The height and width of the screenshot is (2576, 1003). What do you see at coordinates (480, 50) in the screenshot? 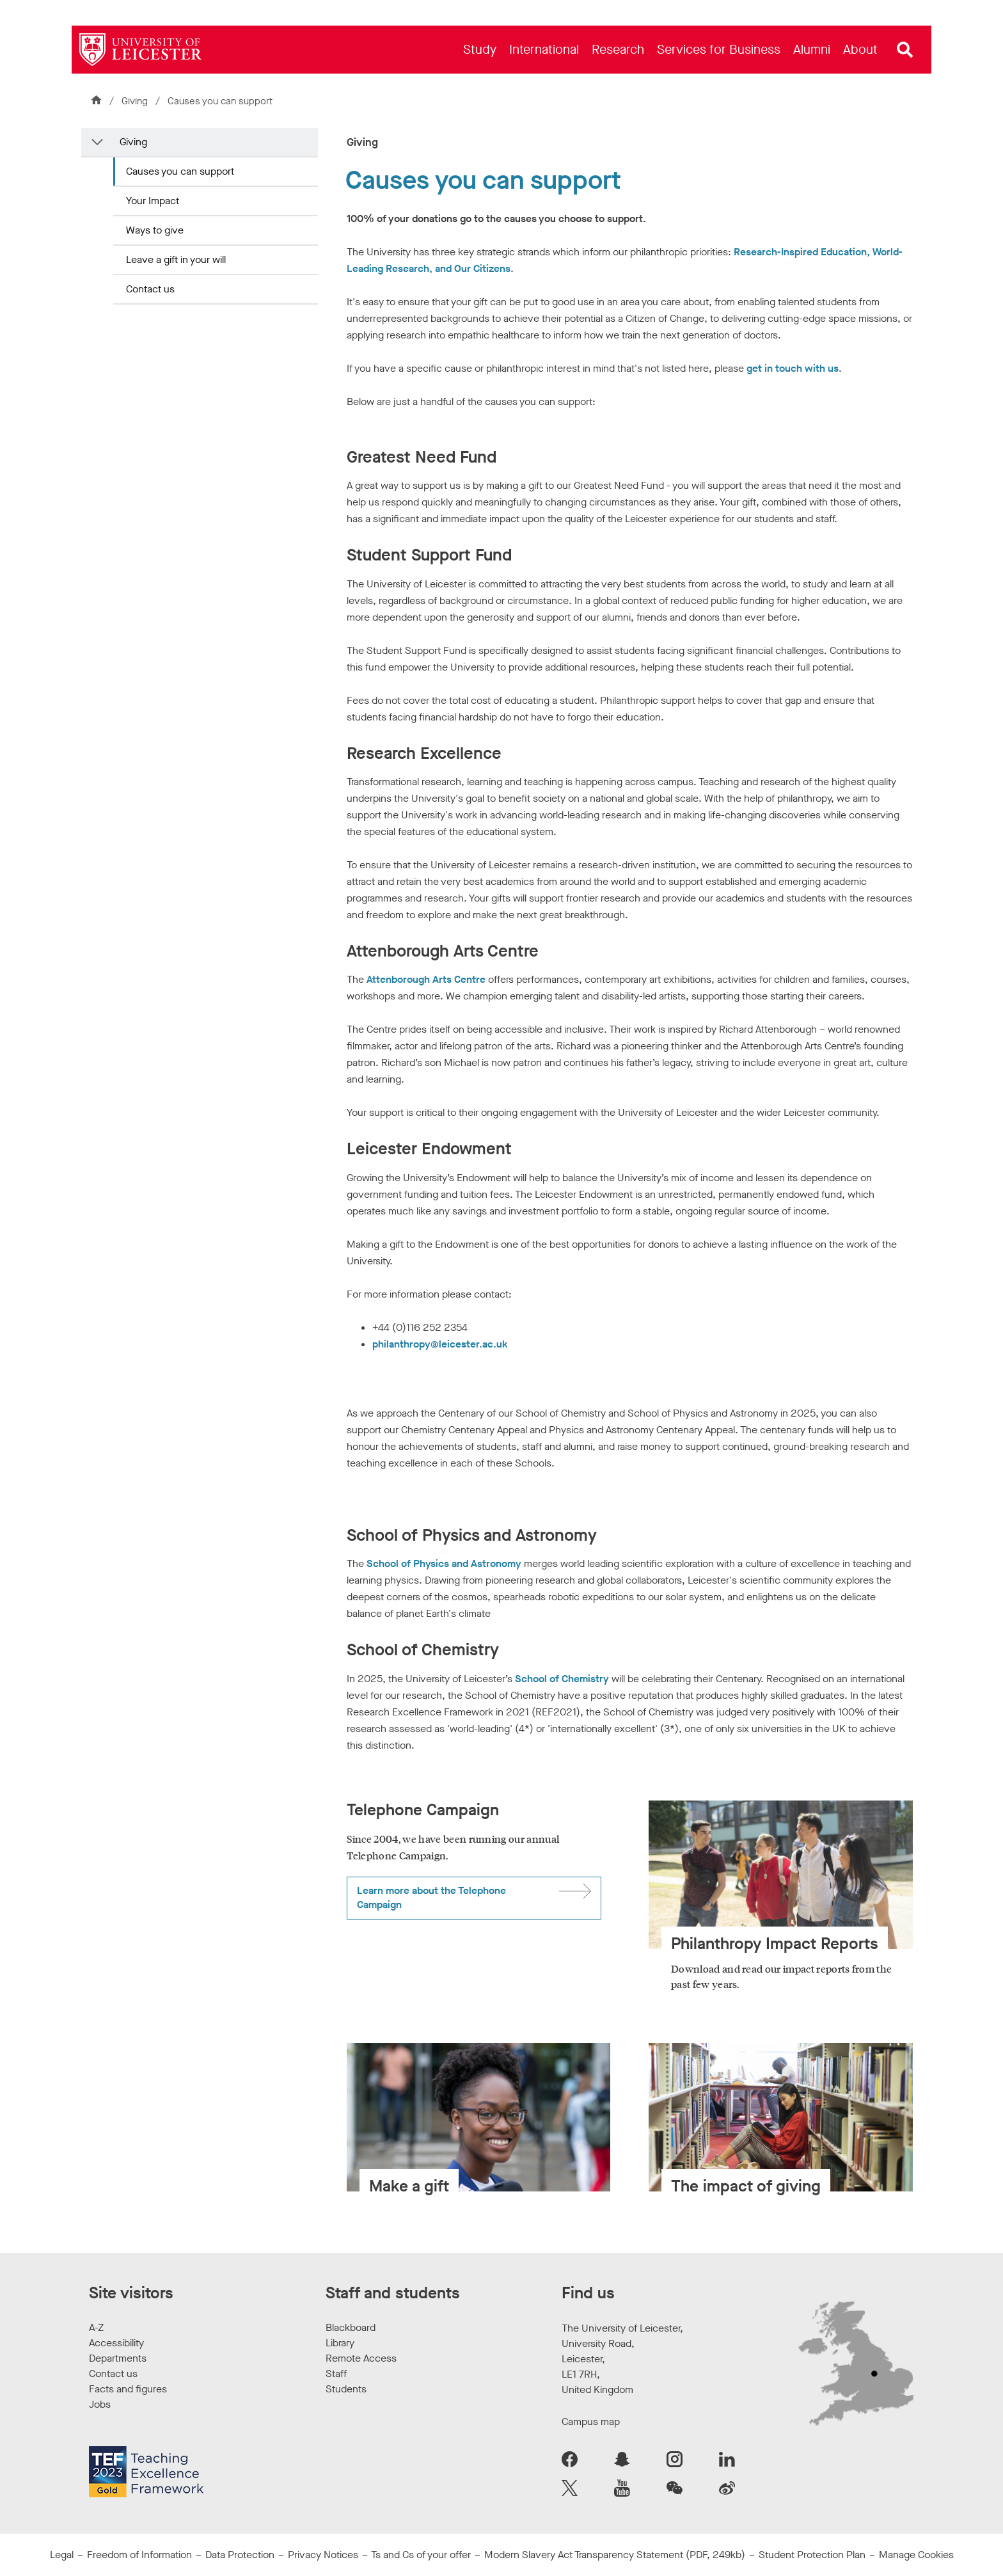
I see `[menuitem]` at bounding box center [480, 50].